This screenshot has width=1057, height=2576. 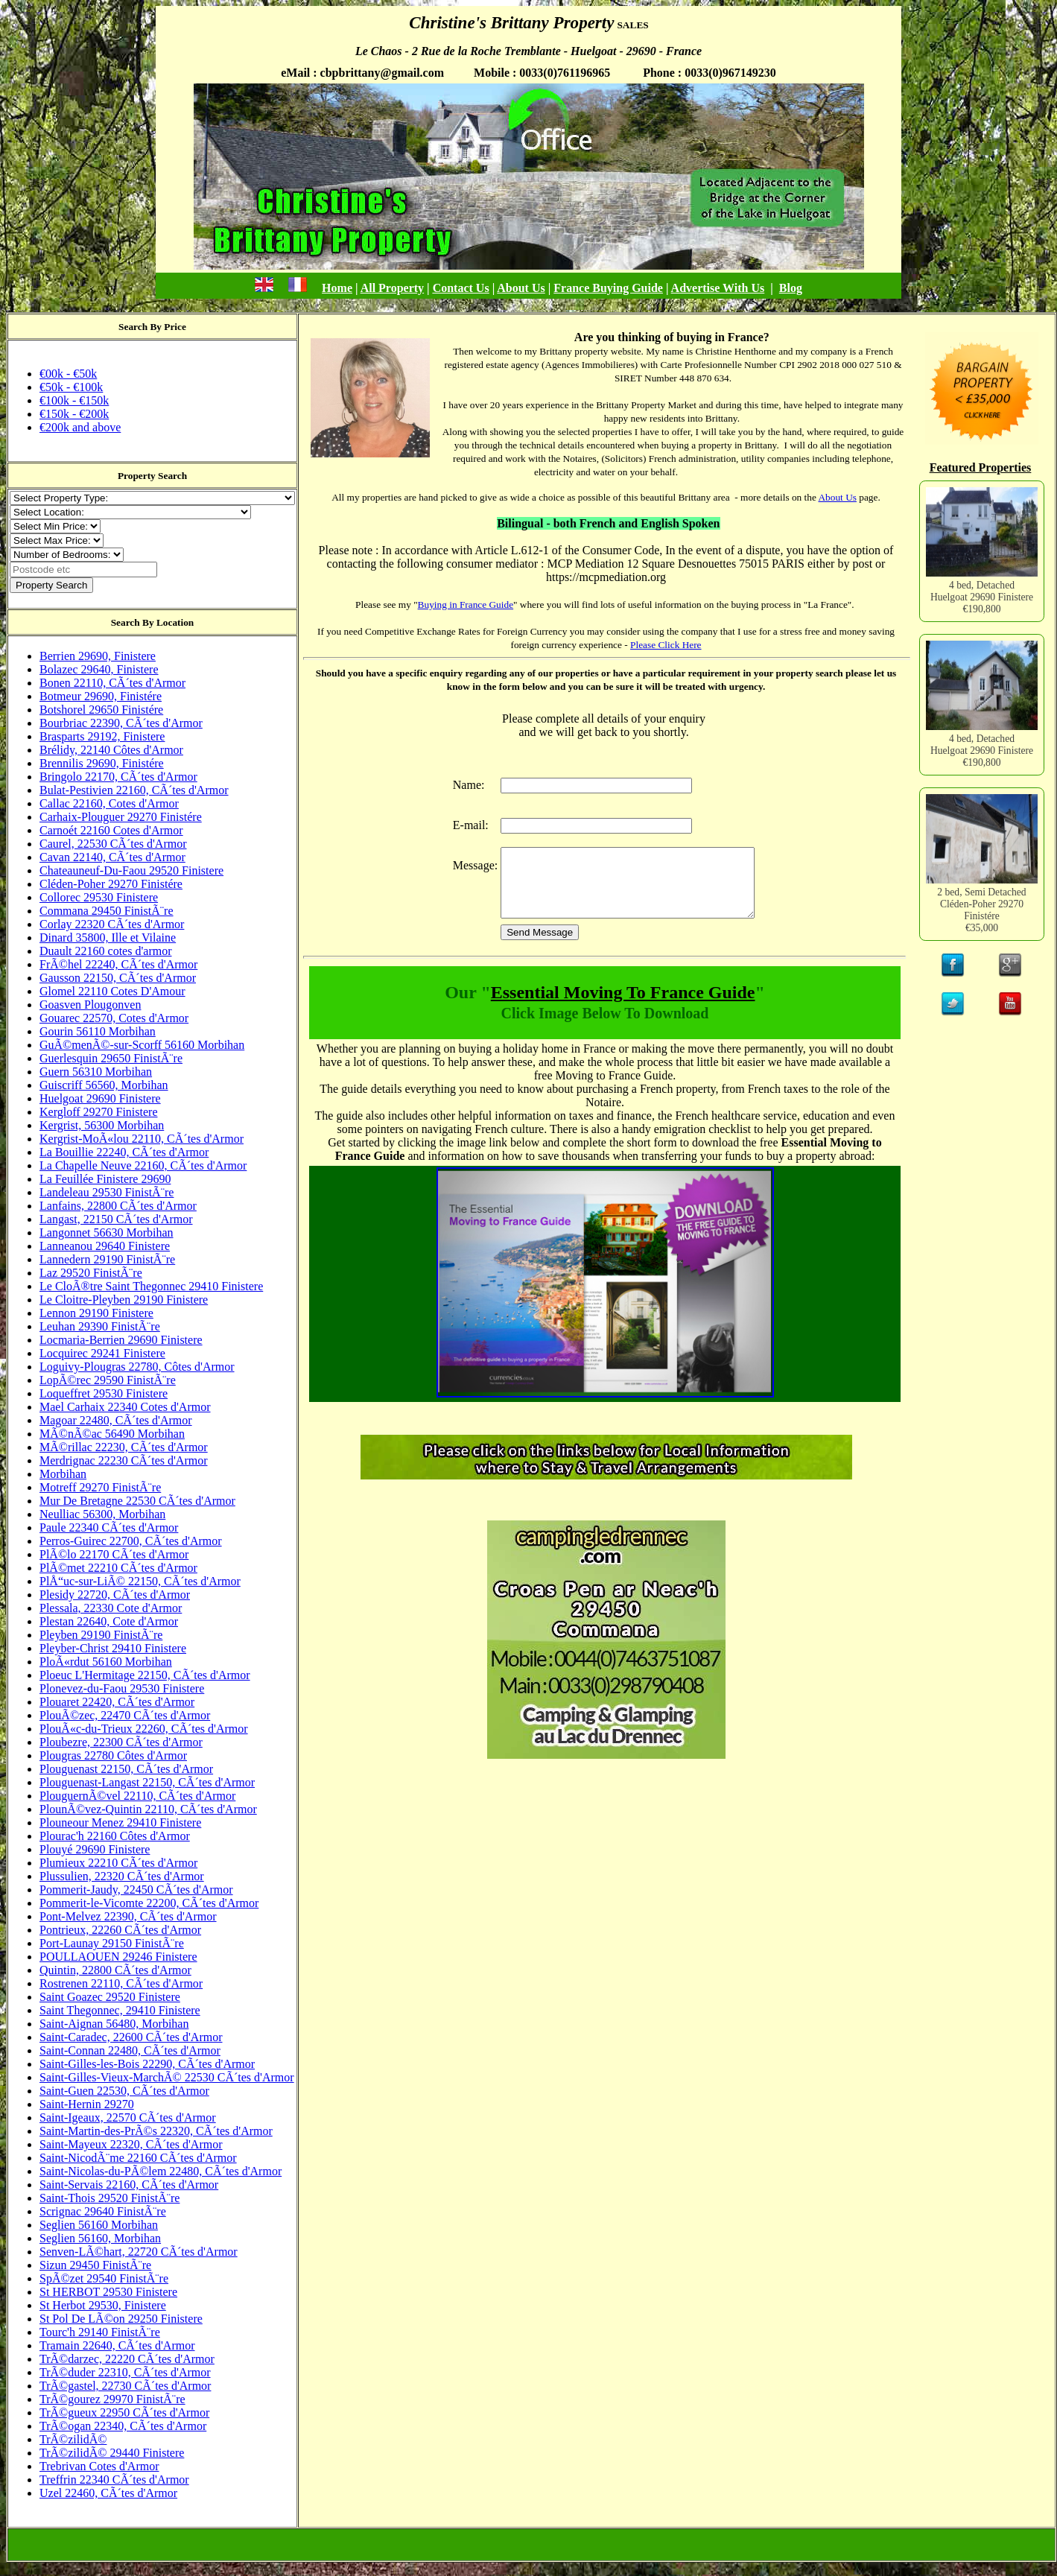 What do you see at coordinates (100, 1634) in the screenshot?
I see `Pleyben 29190 FinistÃ¨re` at bounding box center [100, 1634].